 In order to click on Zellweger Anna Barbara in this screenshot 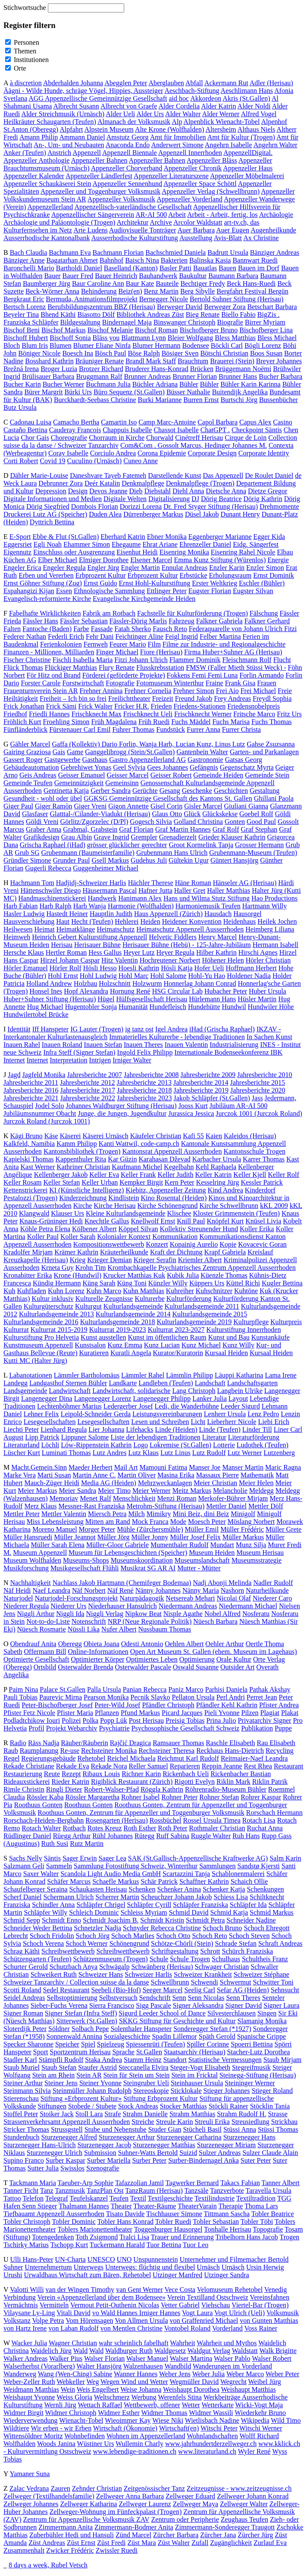, I will do `click(130, 2496)`.